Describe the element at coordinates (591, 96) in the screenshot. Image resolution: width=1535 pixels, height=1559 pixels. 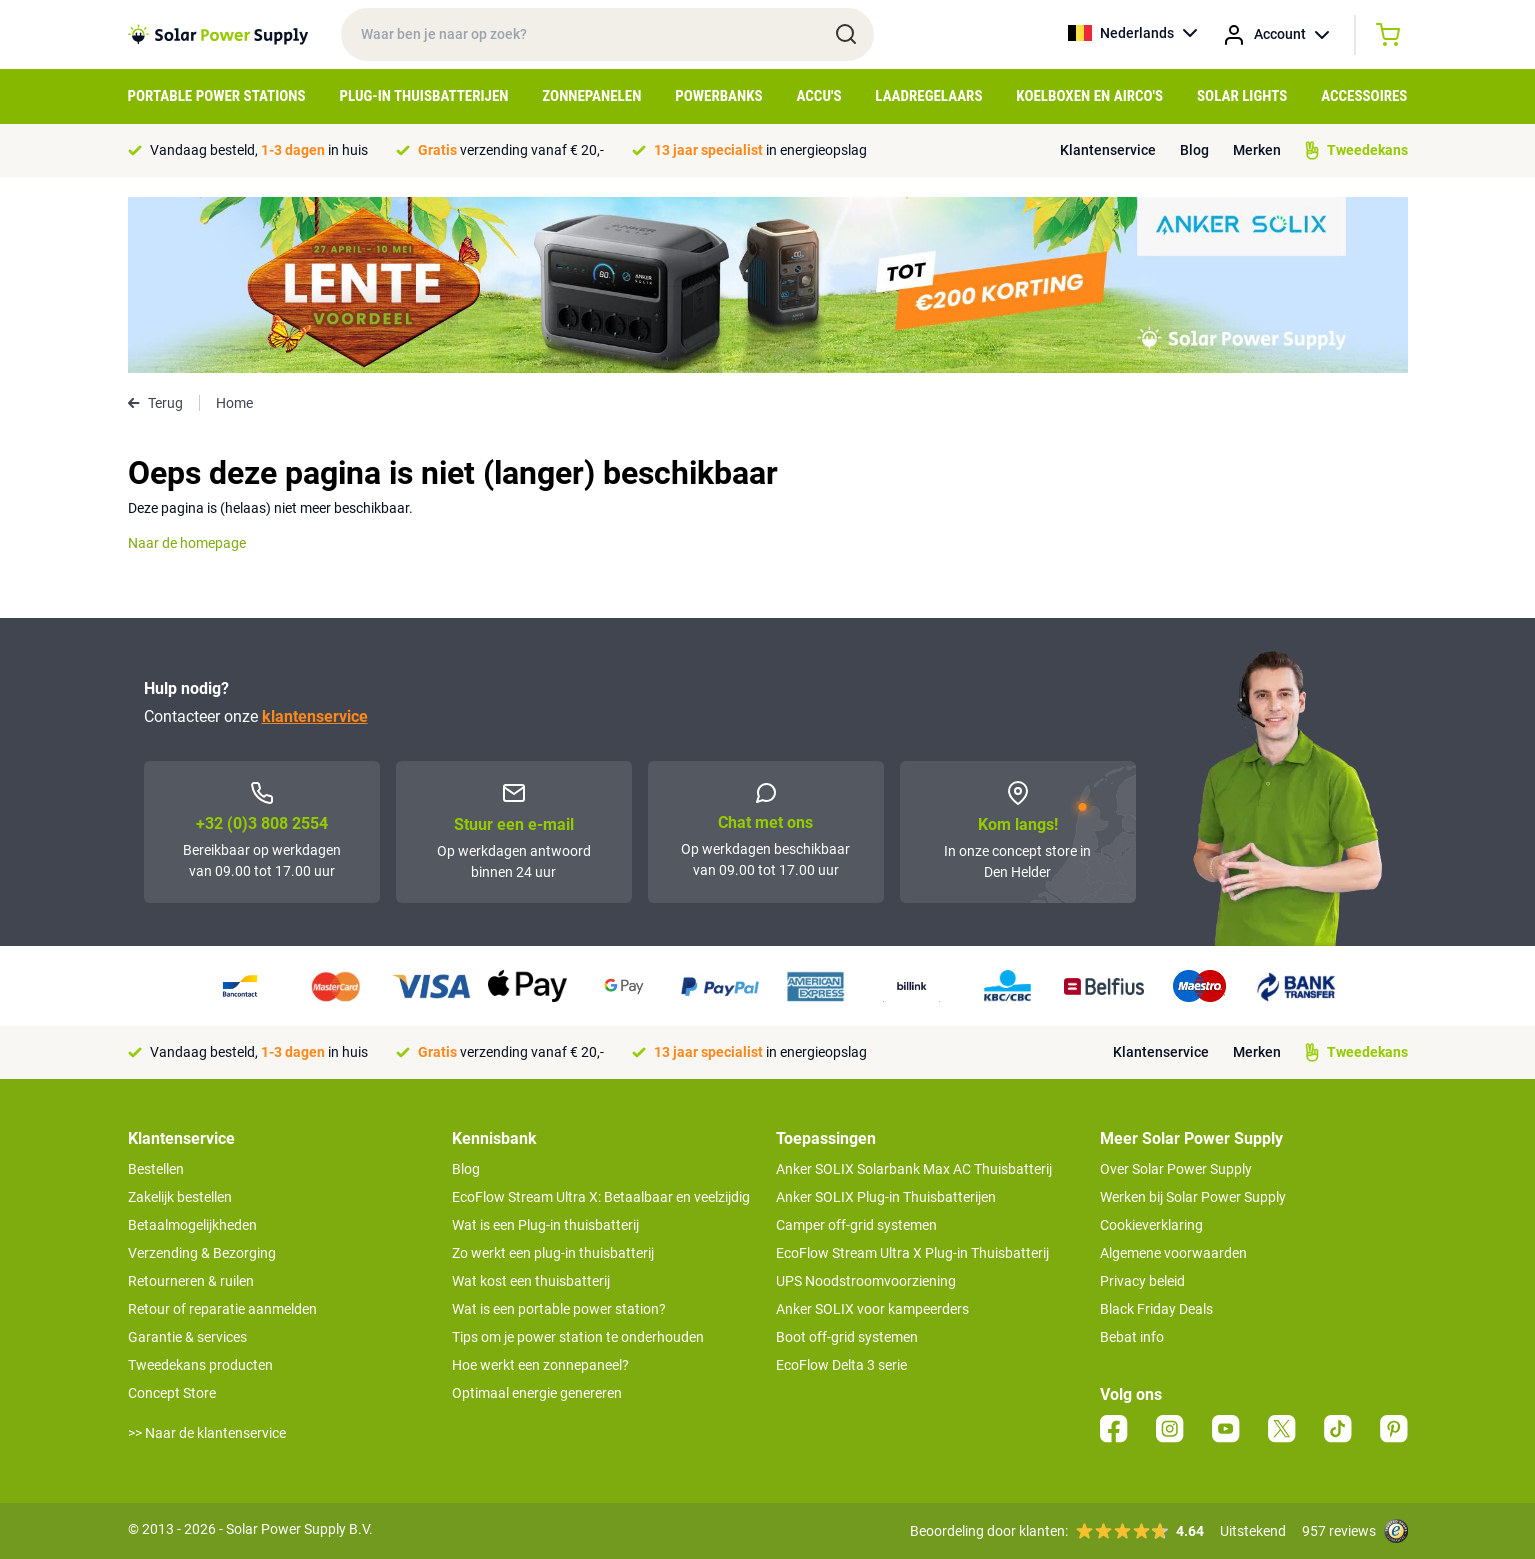
I see `Zonnepanelen` at that location.